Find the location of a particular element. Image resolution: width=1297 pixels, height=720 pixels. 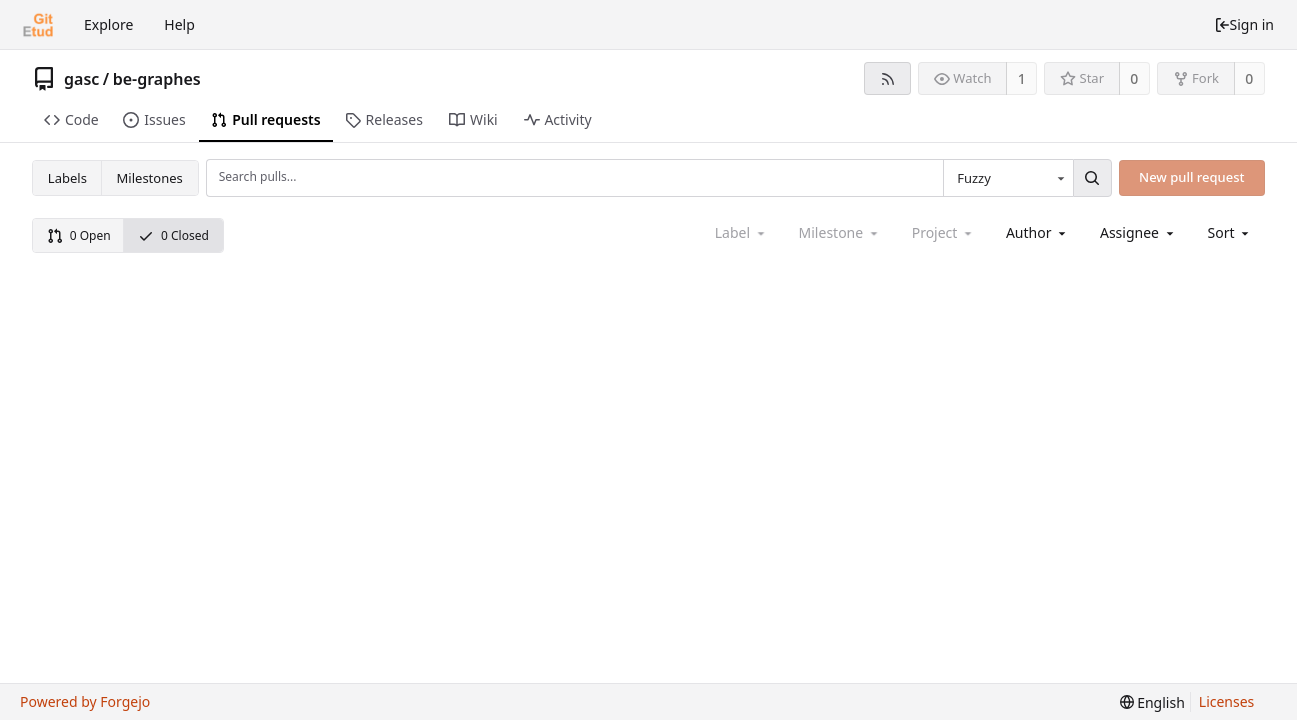

Explore is located at coordinates (108, 24).